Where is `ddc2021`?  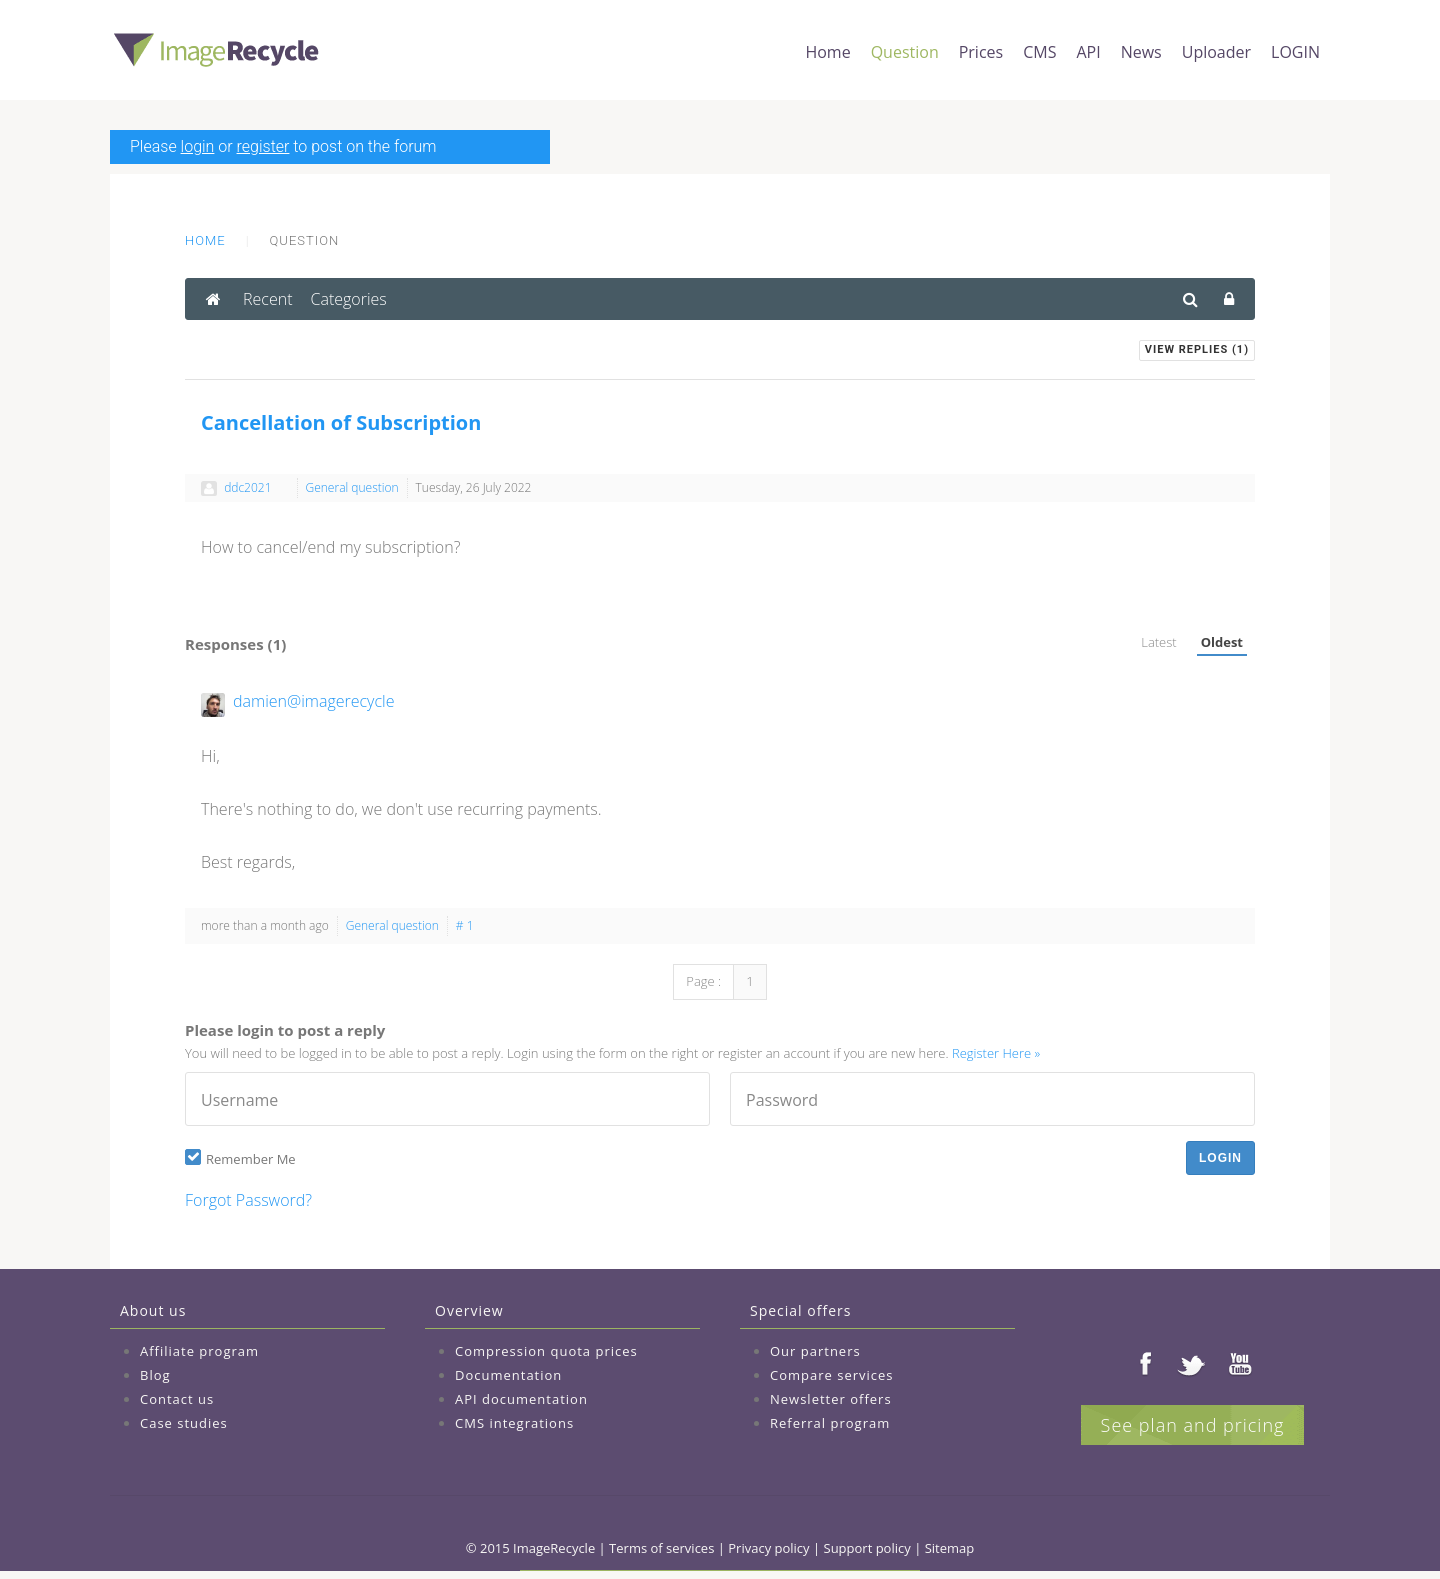
ddc2021 is located at coordinates (247, 487).